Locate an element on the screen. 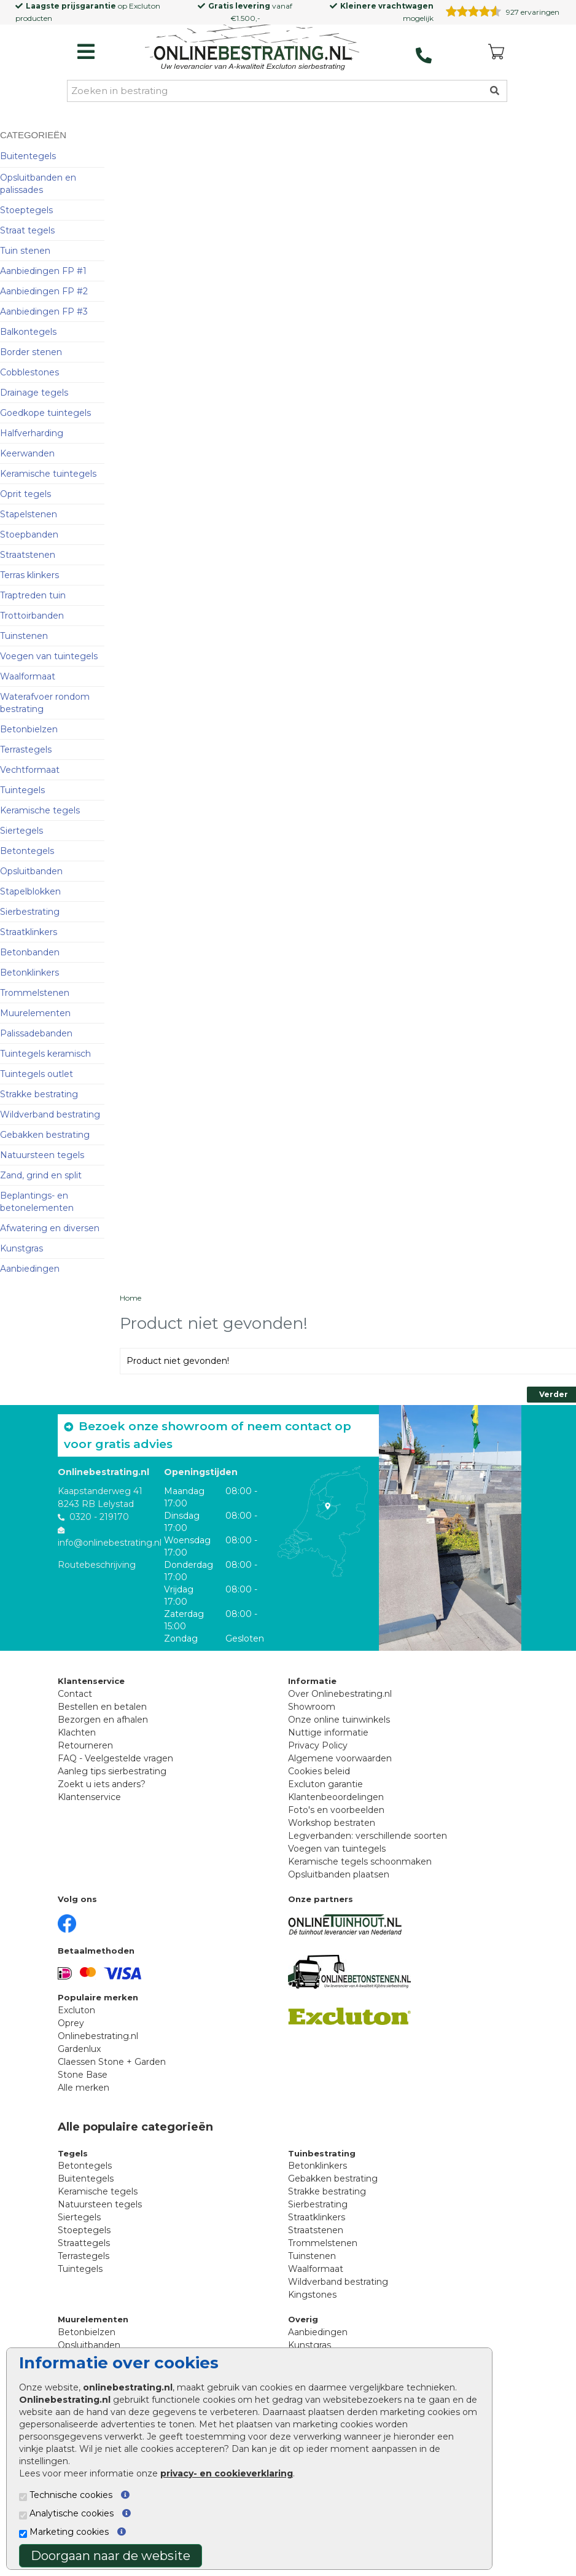 Image resolution: width=576 pixels, height=2576 pixels. Onze online tuinwinkels is located at coordinates (339, 1719).